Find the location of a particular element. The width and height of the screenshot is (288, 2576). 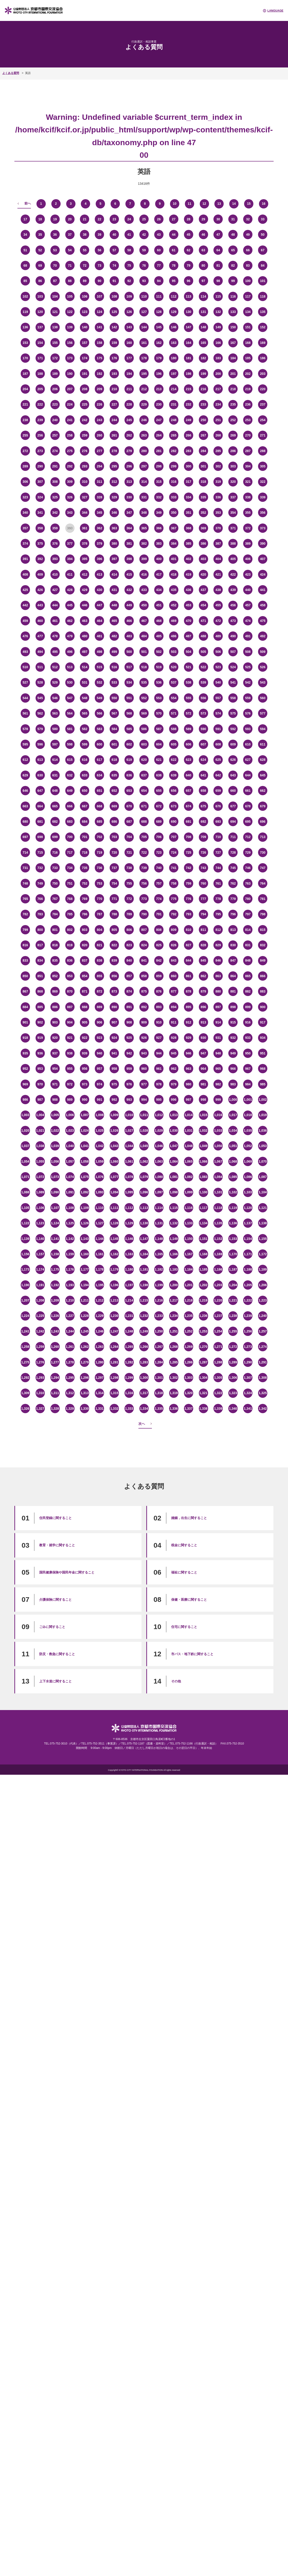

1,234 is located at coordinates (174, 1316).